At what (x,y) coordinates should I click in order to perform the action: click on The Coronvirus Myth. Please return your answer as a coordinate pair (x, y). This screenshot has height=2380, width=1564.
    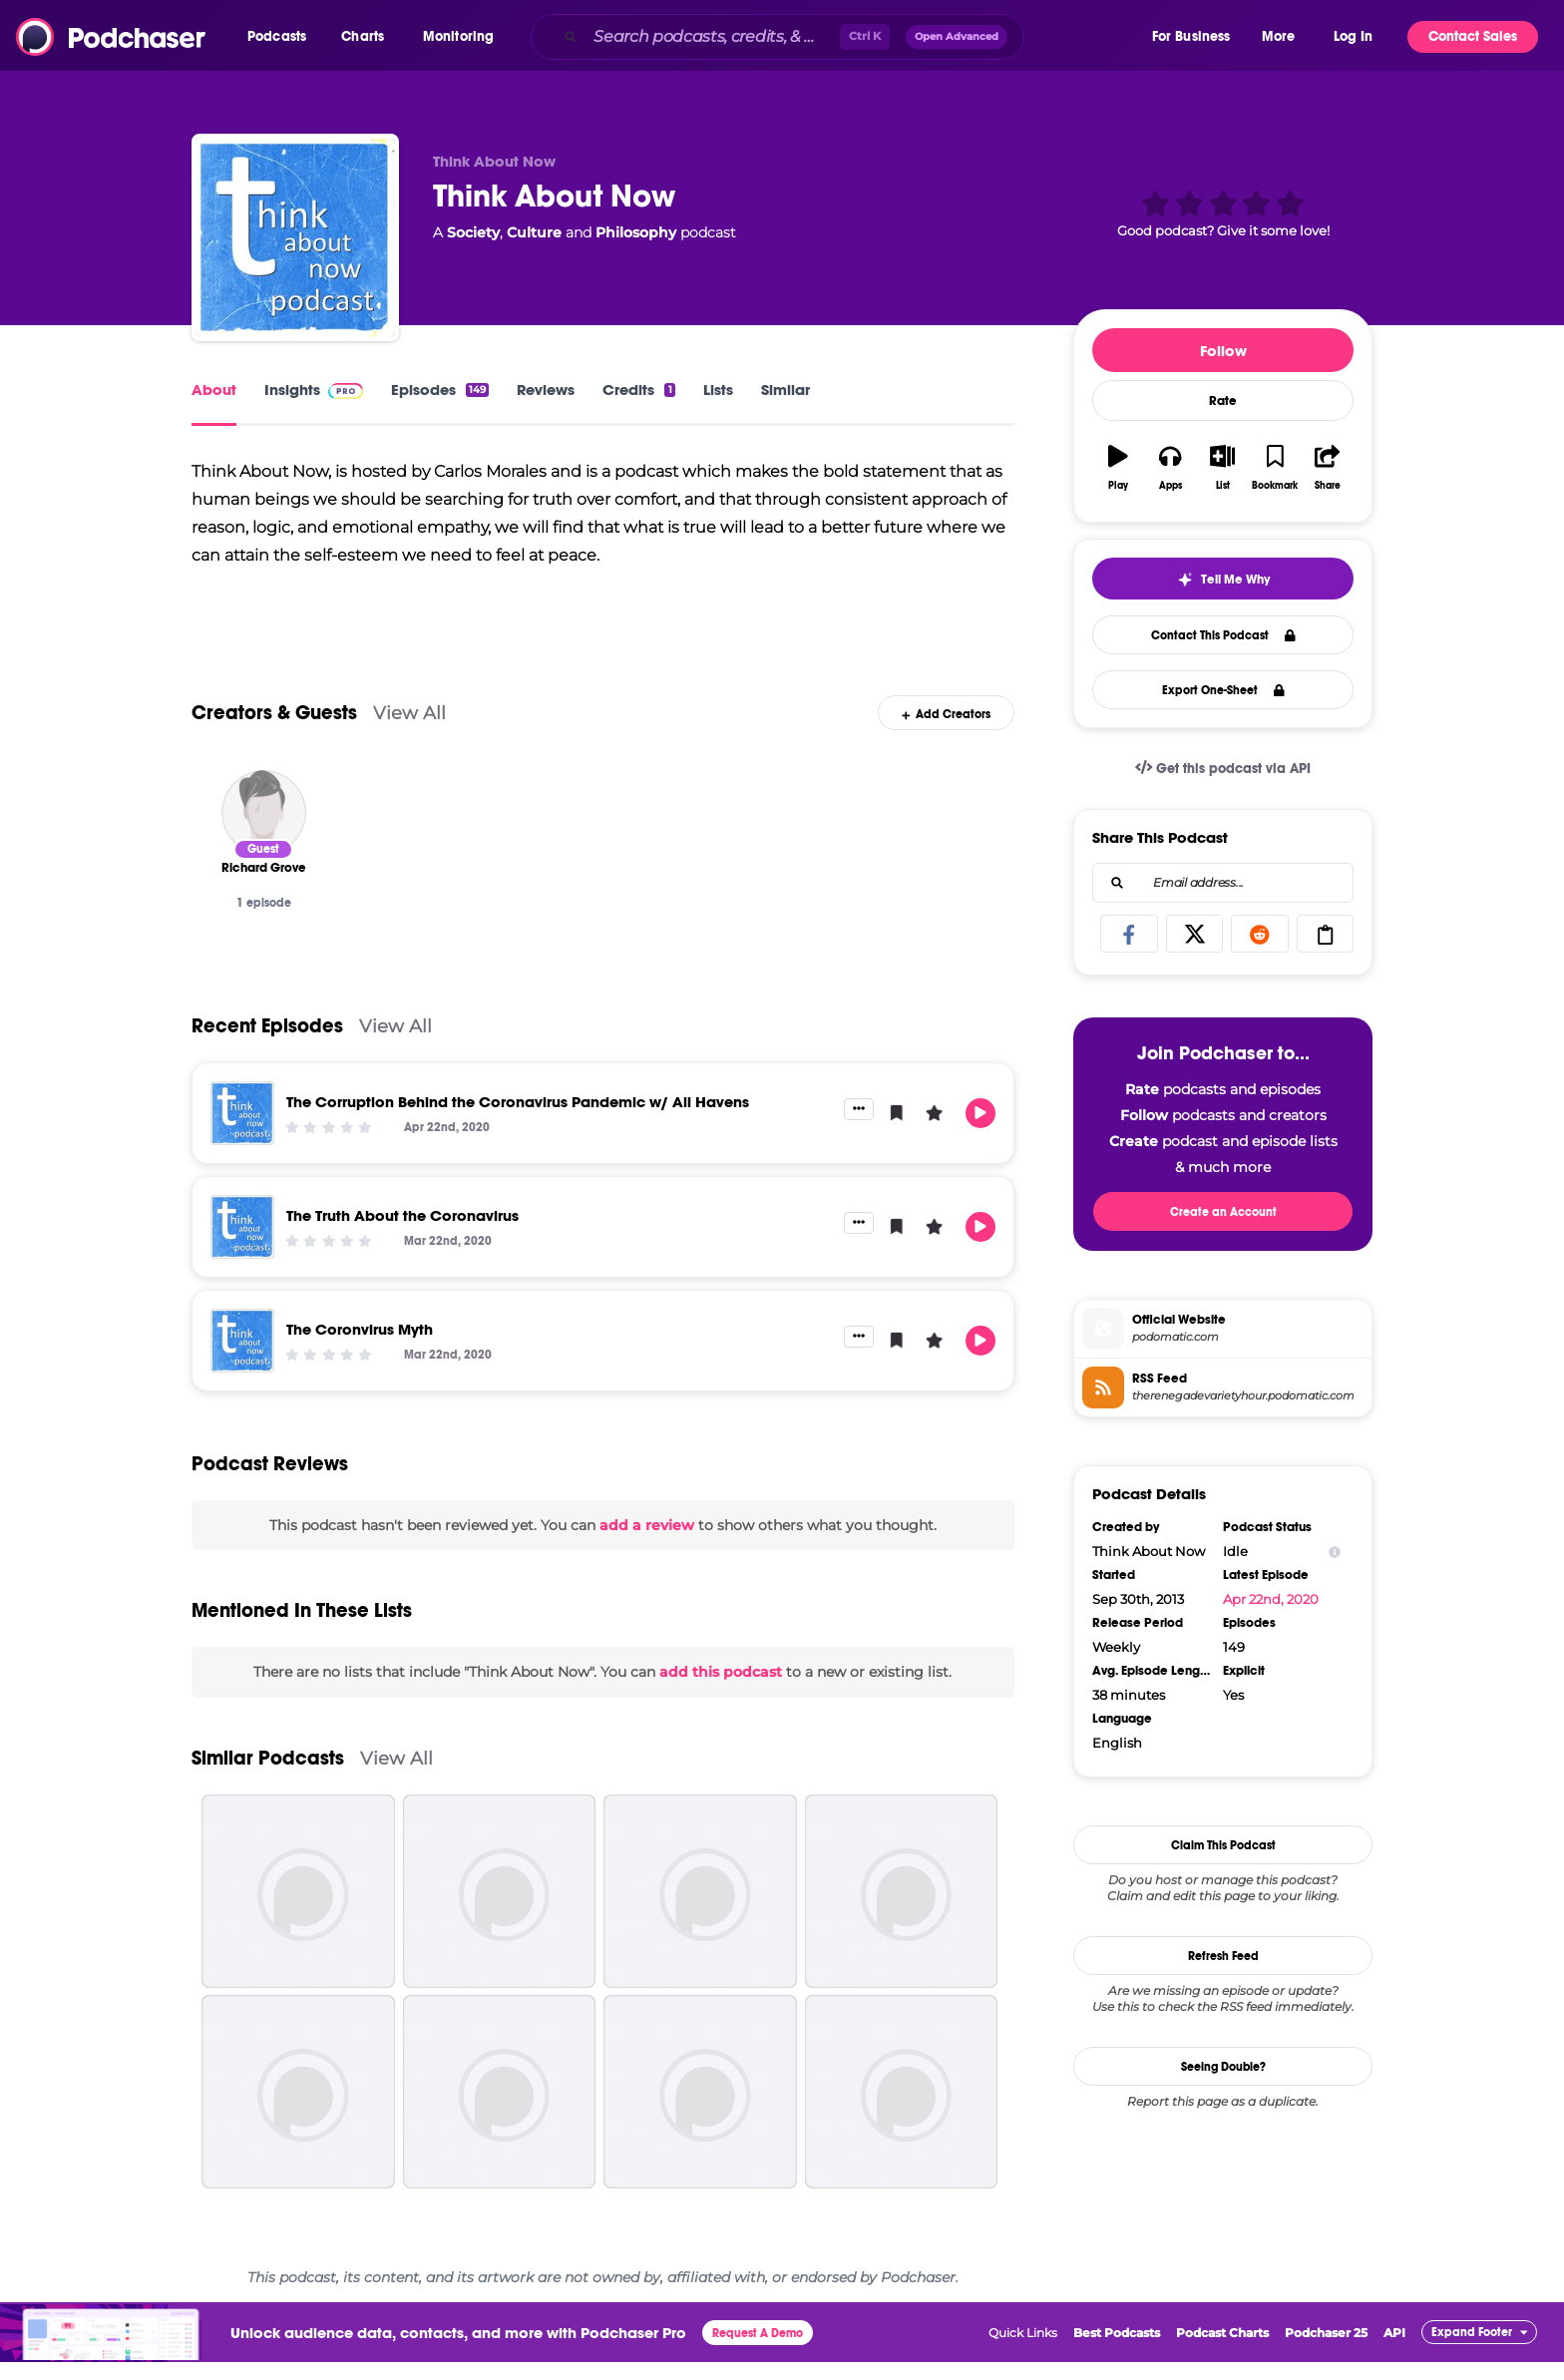
    Looking at the image, I should click on (359, 1346).